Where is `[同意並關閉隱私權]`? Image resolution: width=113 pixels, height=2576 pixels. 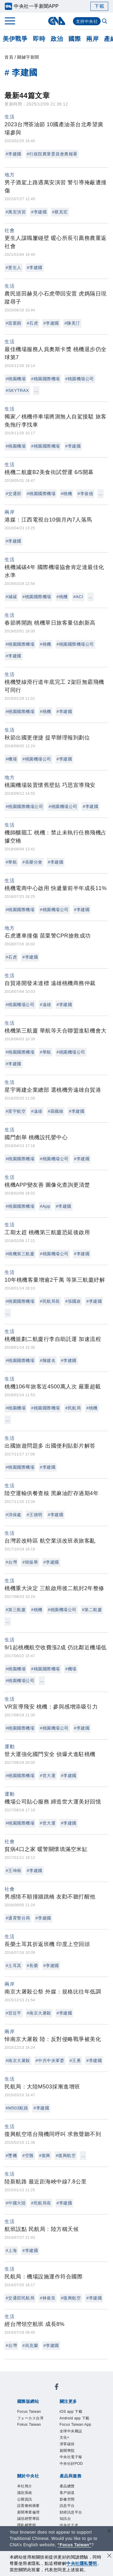
[同意並關閉隱私權] is located at coordinates (109, 2556).